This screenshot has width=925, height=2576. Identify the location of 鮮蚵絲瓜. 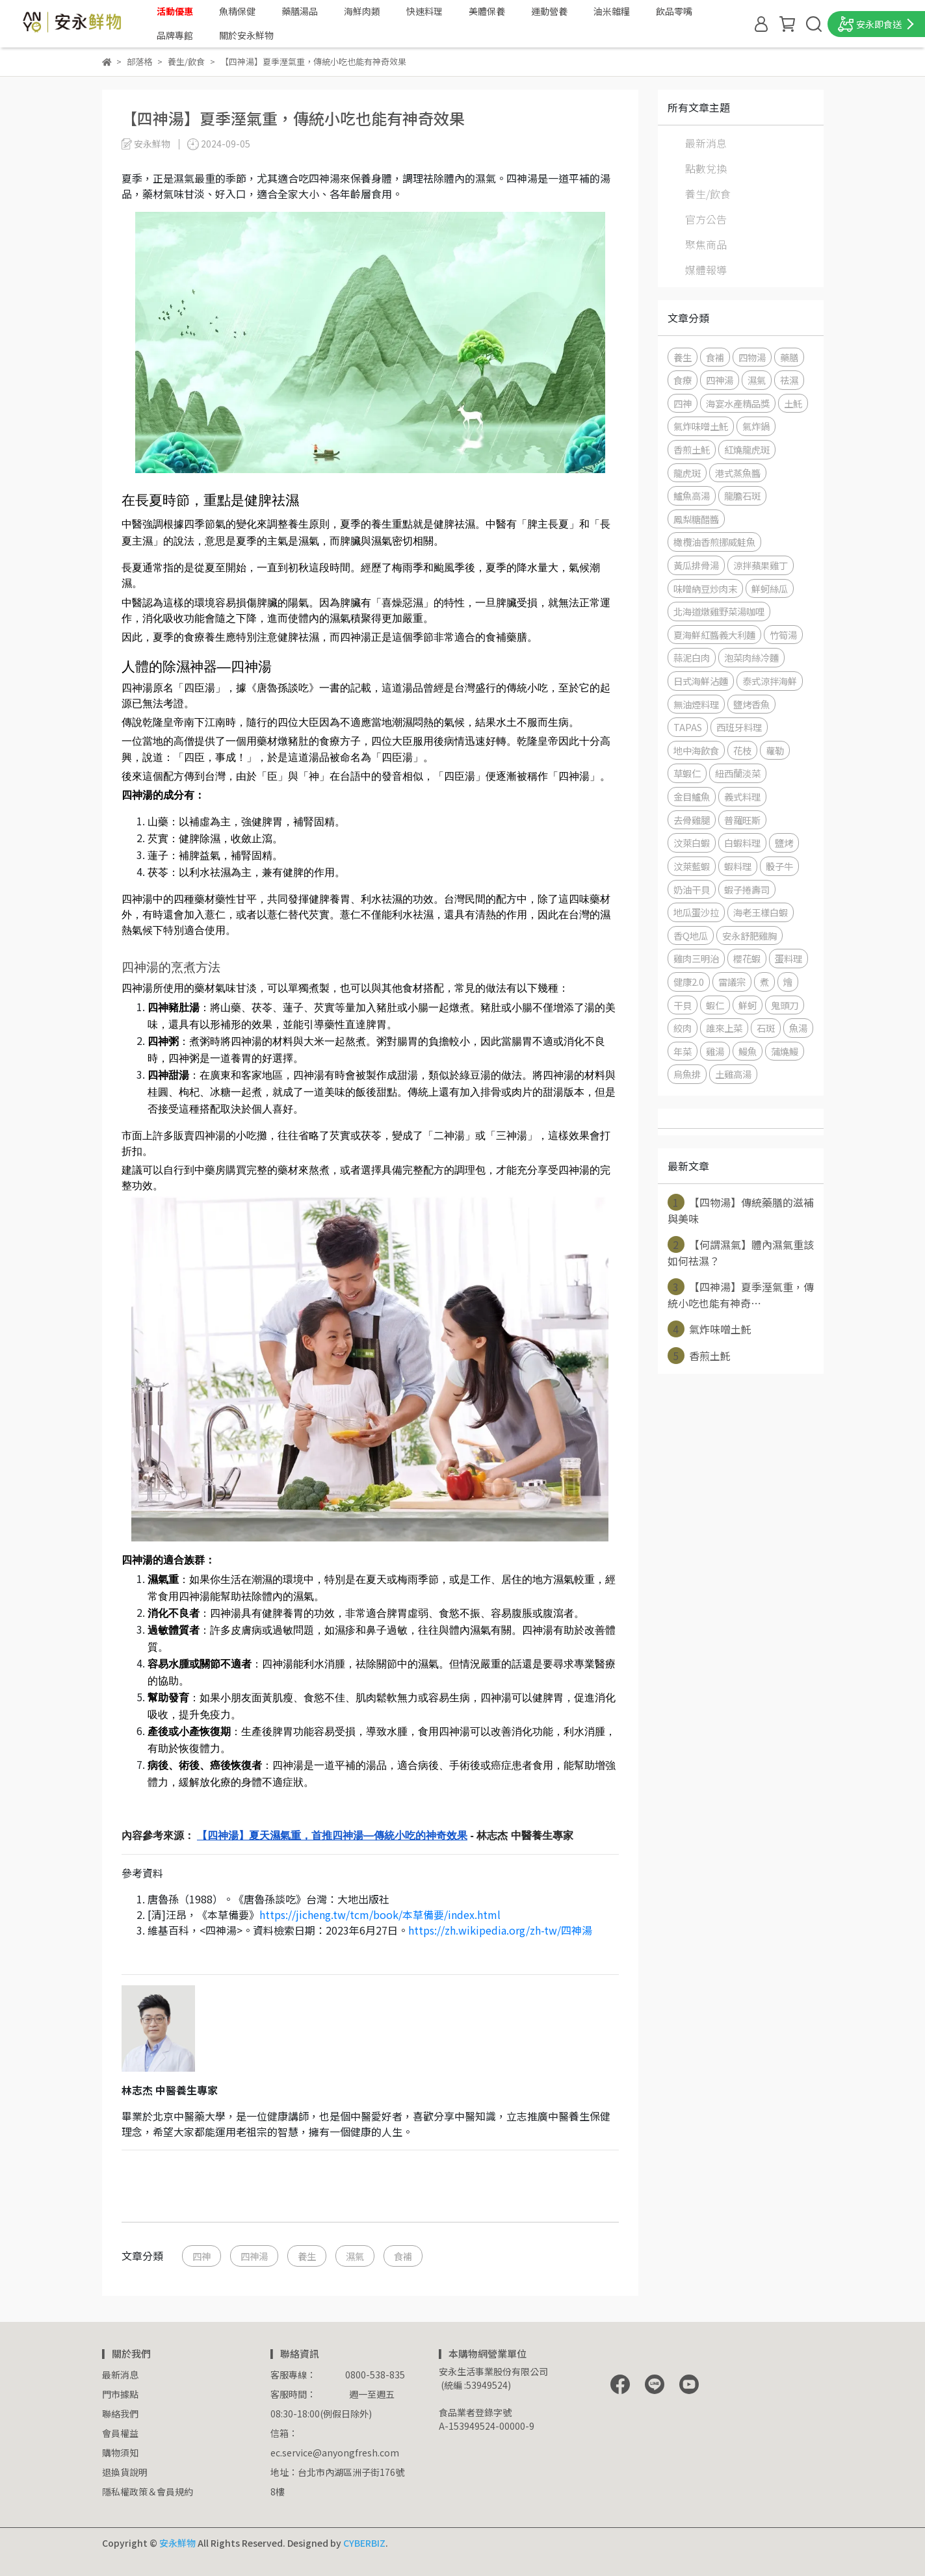
(769, 588).